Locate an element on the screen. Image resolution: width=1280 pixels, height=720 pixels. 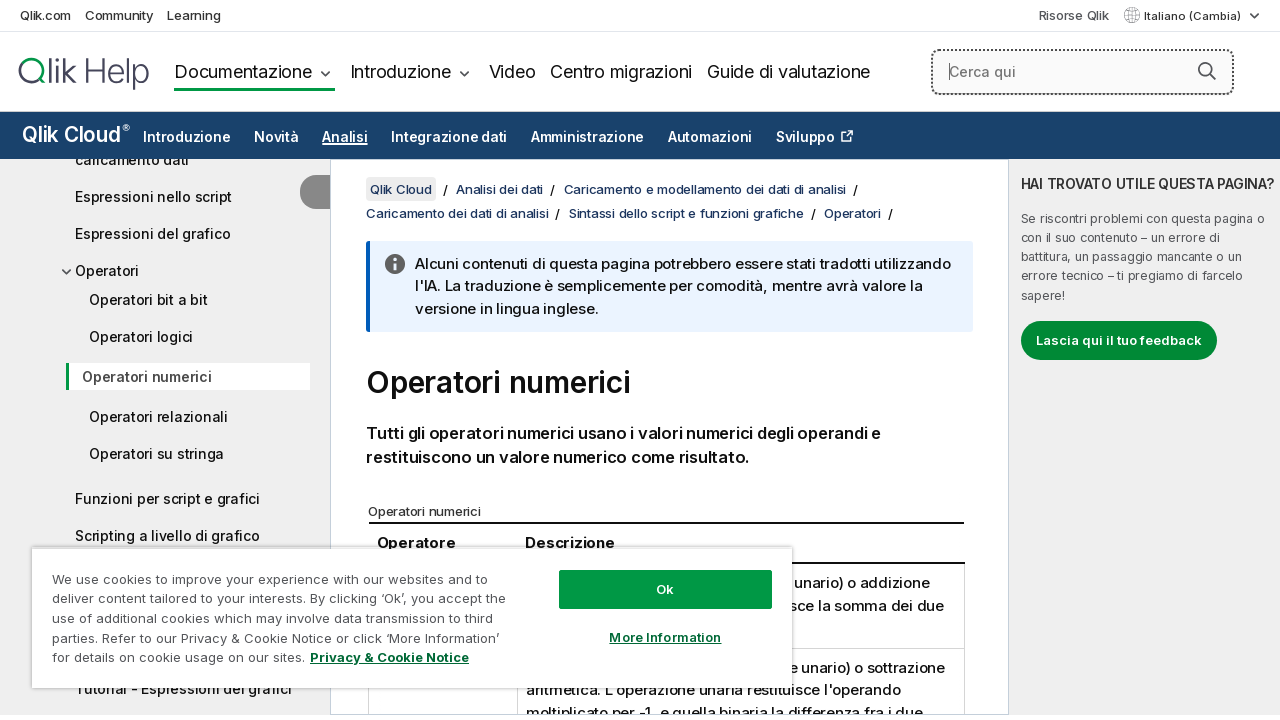
Centro migrazioni is located at coordinates (621, 71).